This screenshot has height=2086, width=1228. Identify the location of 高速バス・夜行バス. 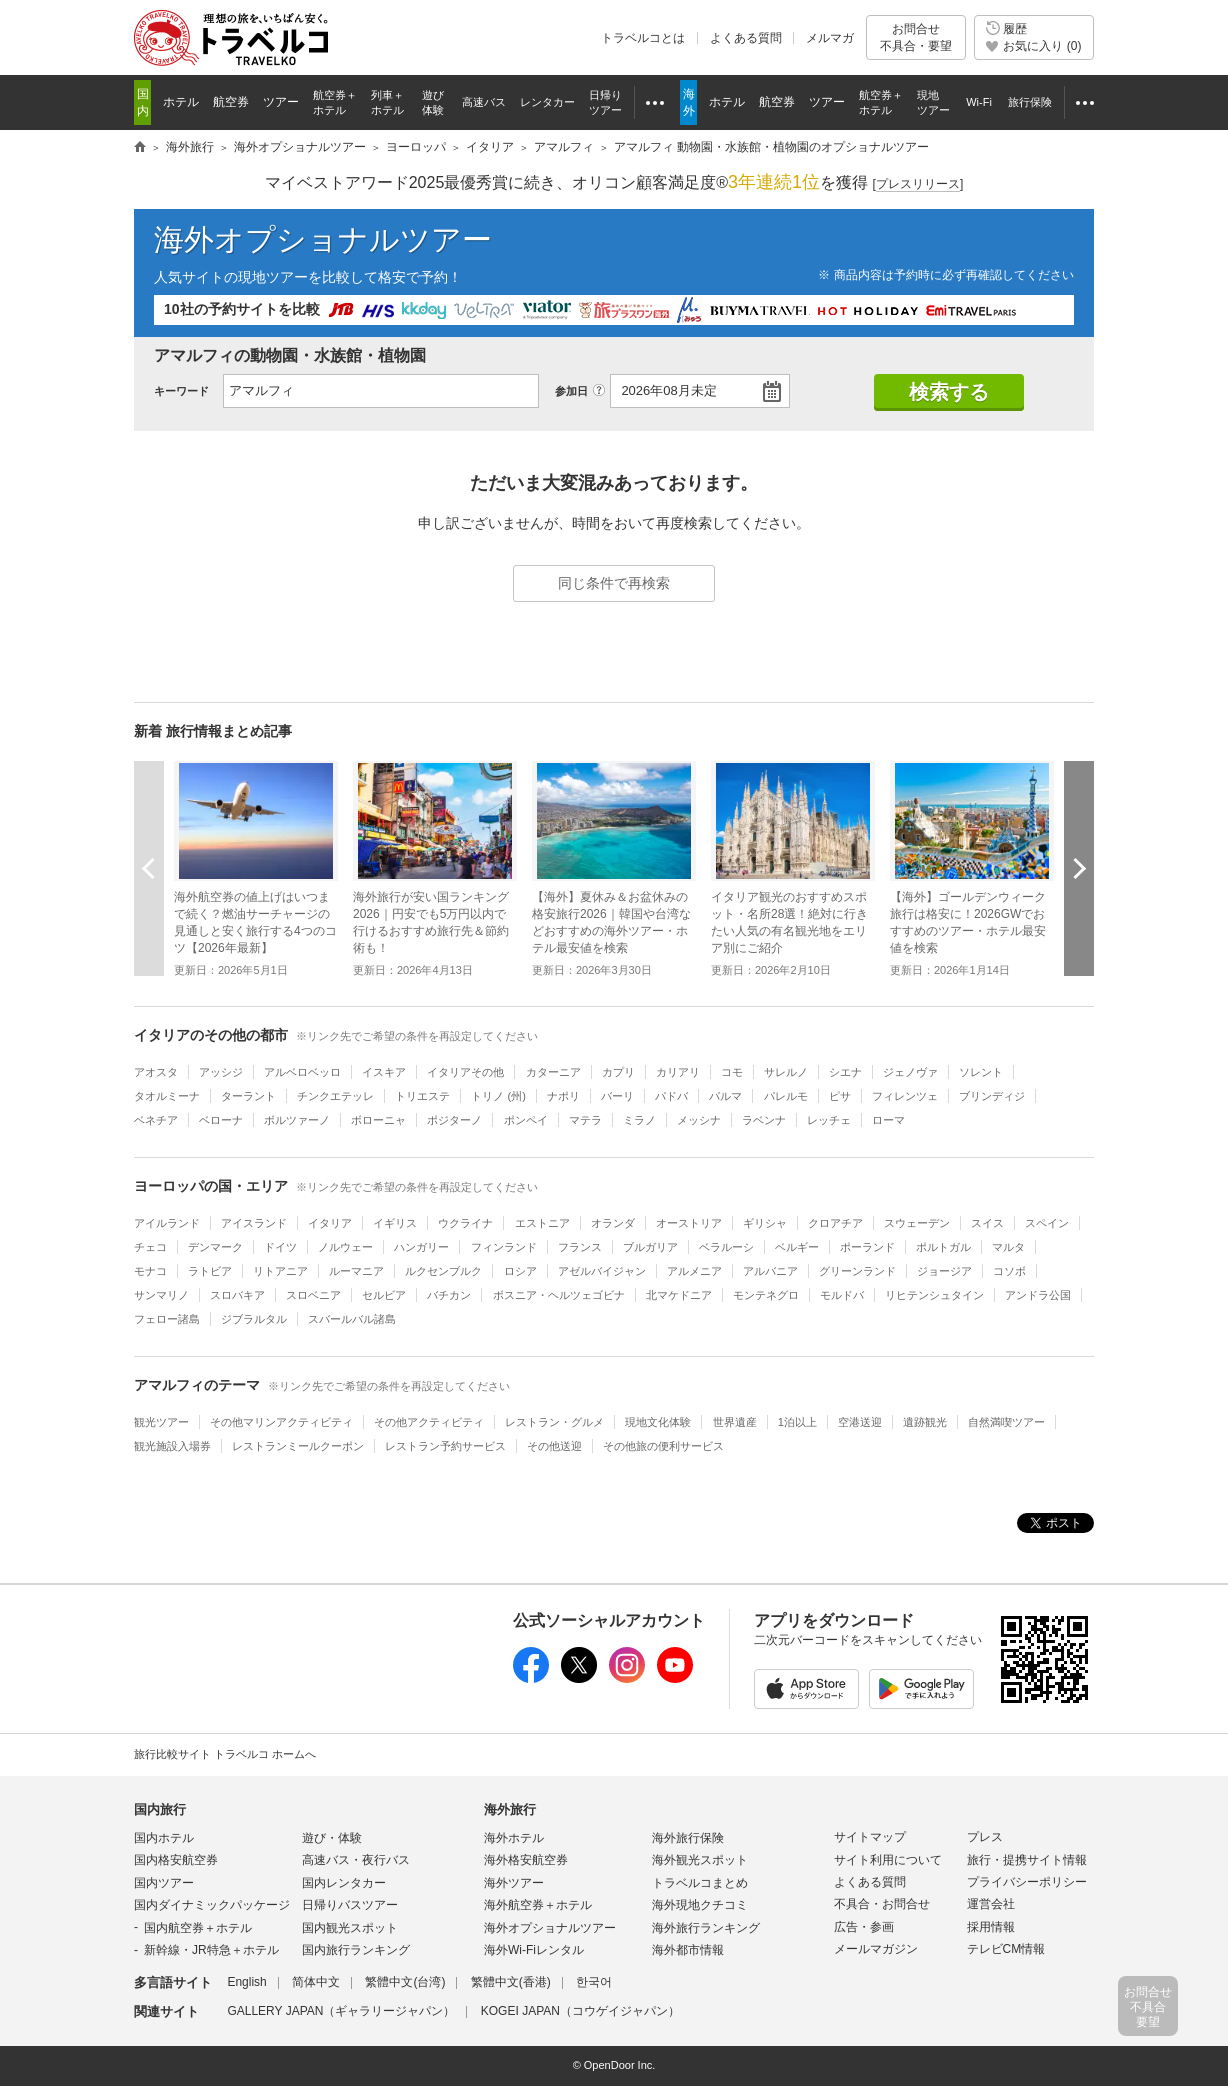
(356, 1860).